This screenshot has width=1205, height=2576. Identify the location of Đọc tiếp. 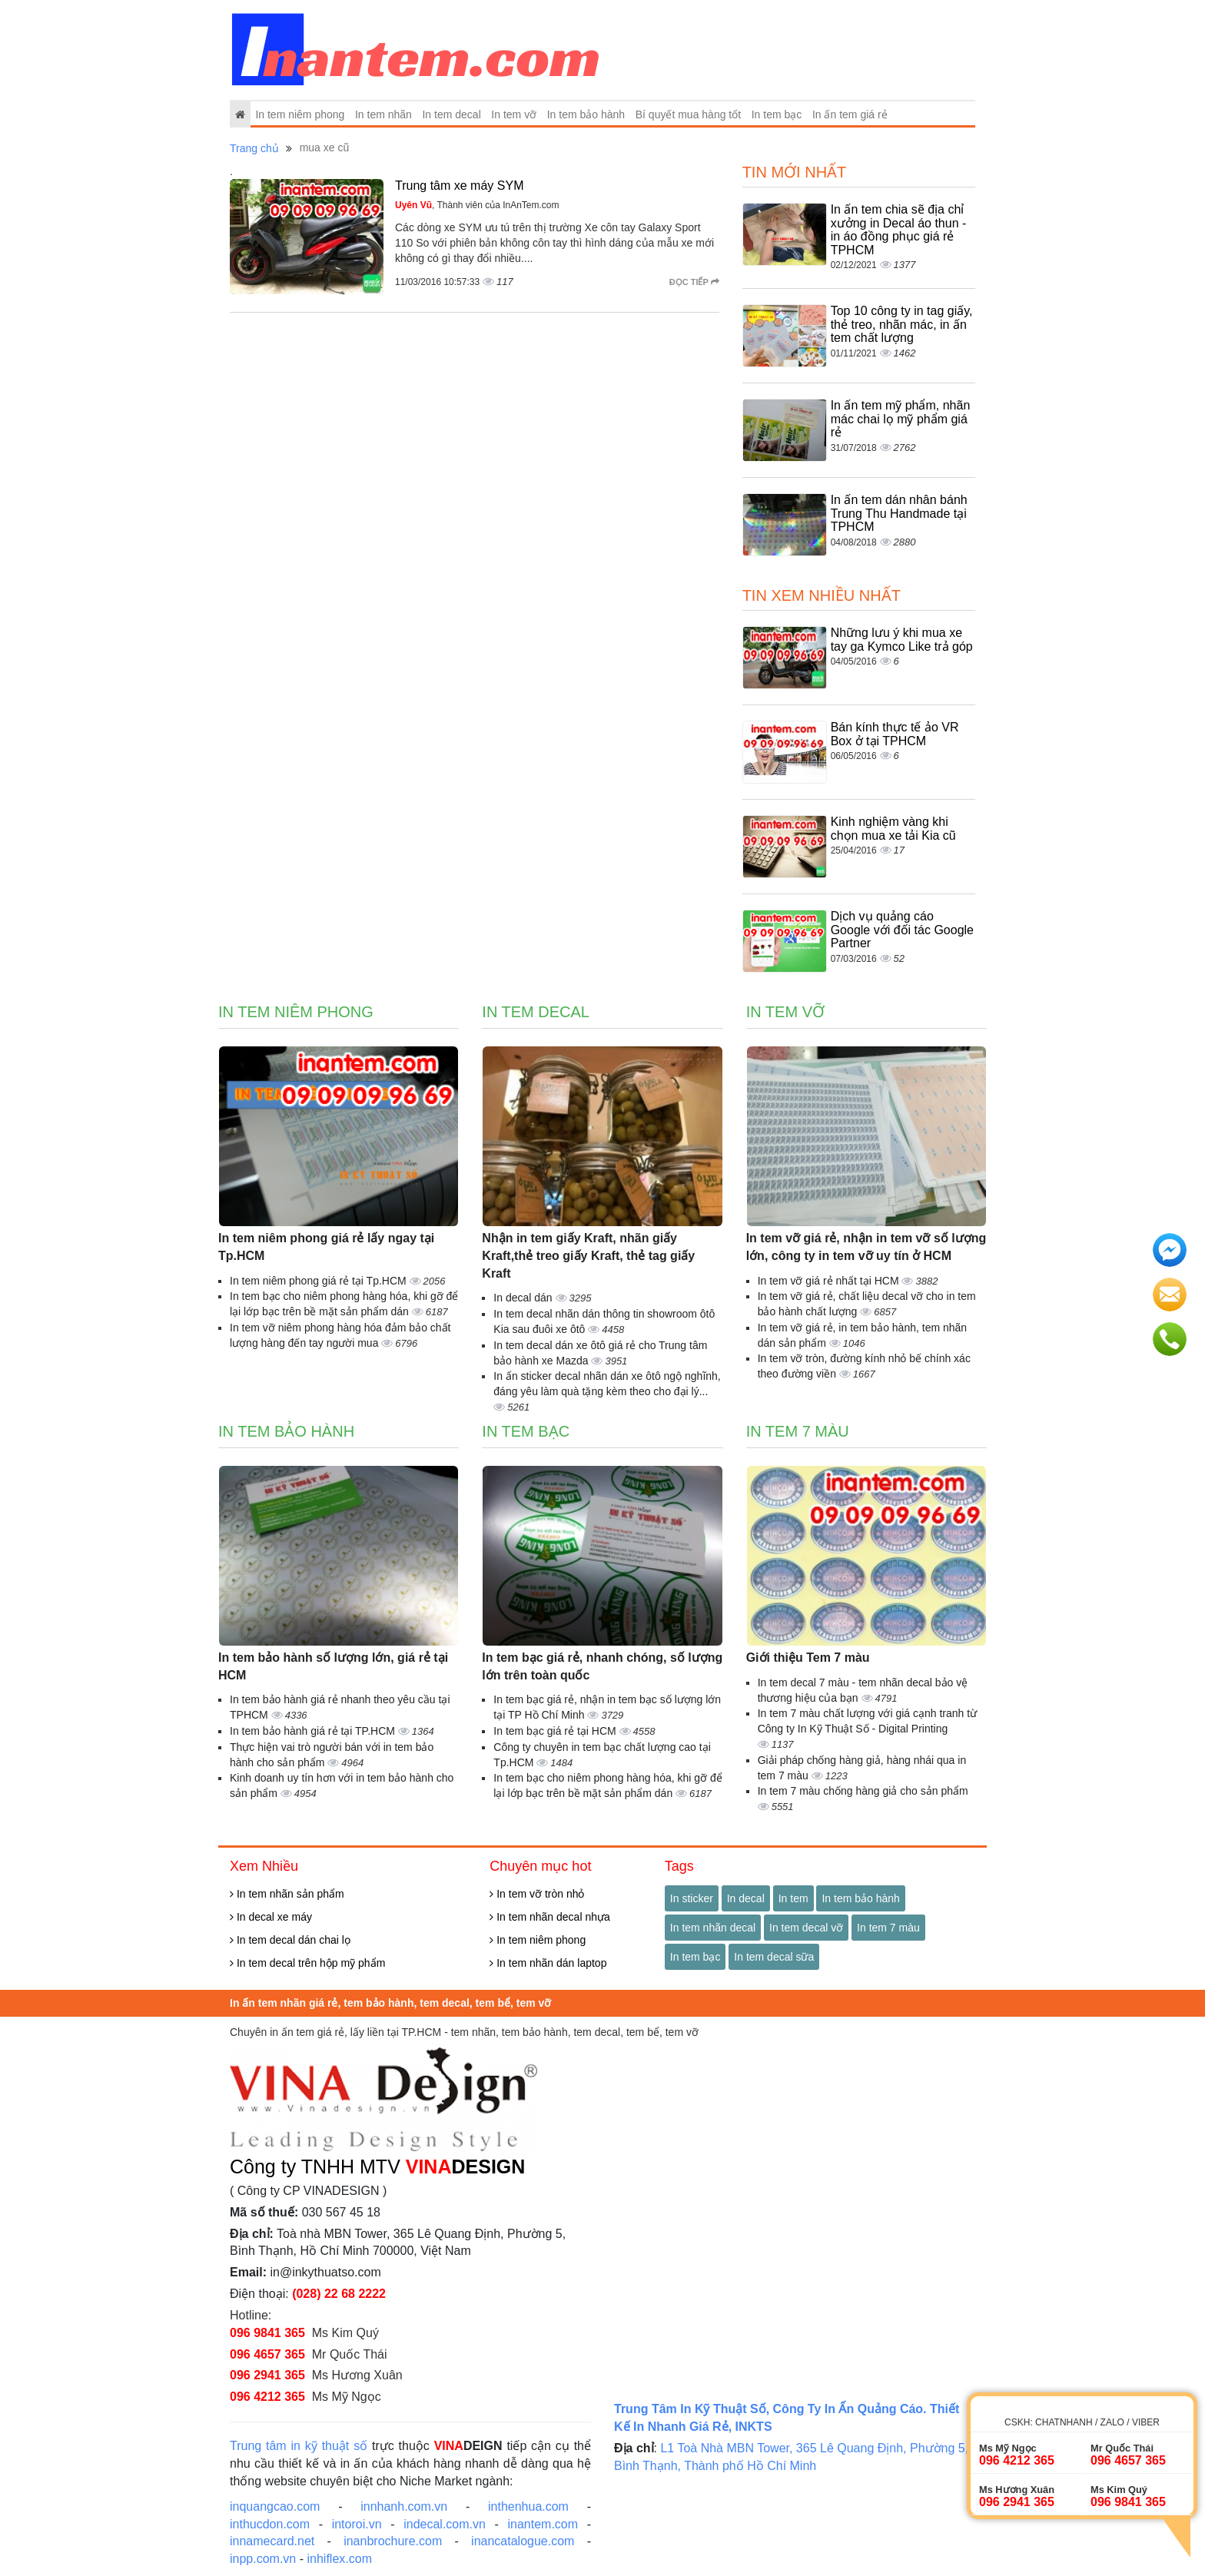
(694, 282).